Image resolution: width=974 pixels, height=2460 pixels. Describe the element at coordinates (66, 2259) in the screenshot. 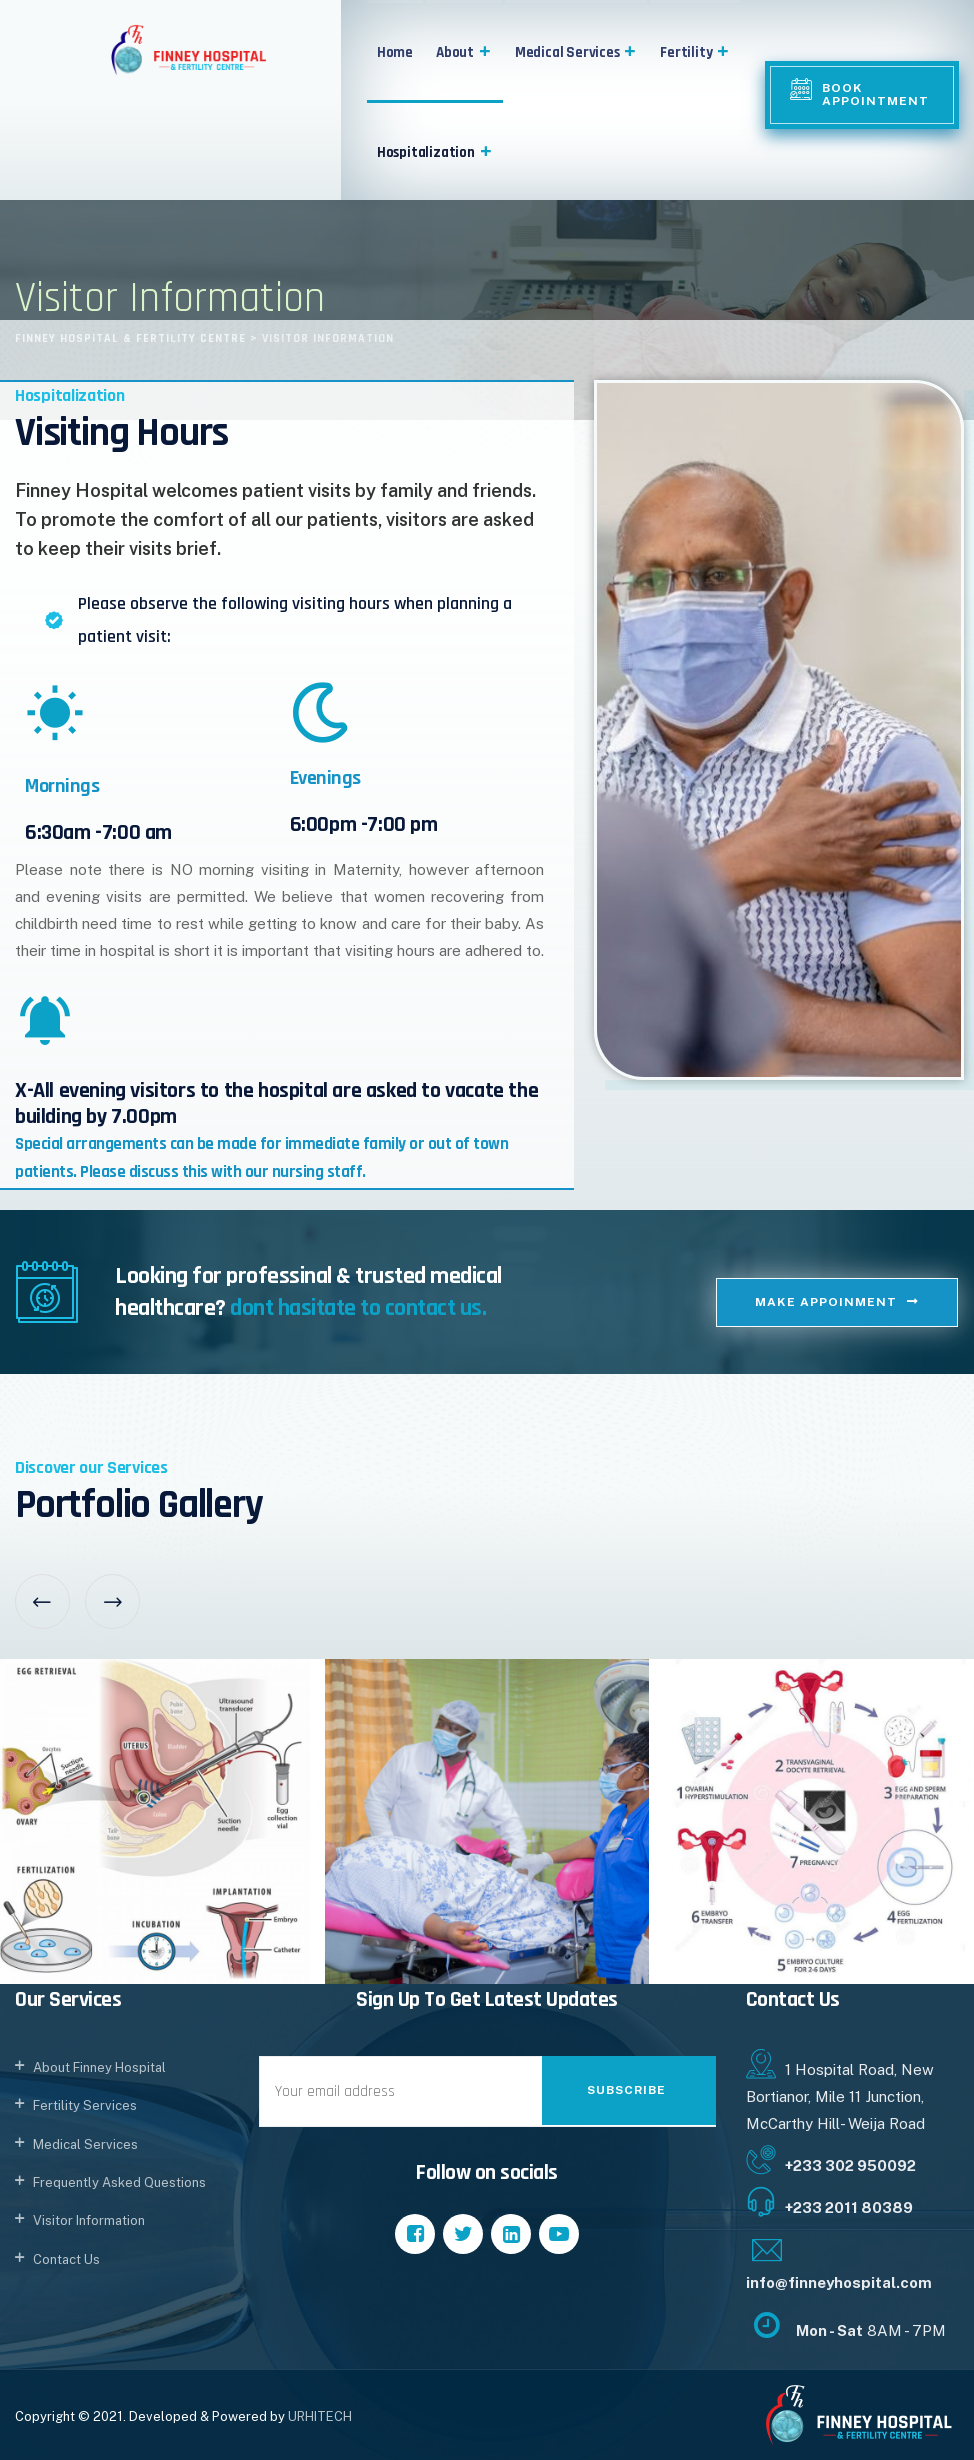

I see `Contact Us` at that location.